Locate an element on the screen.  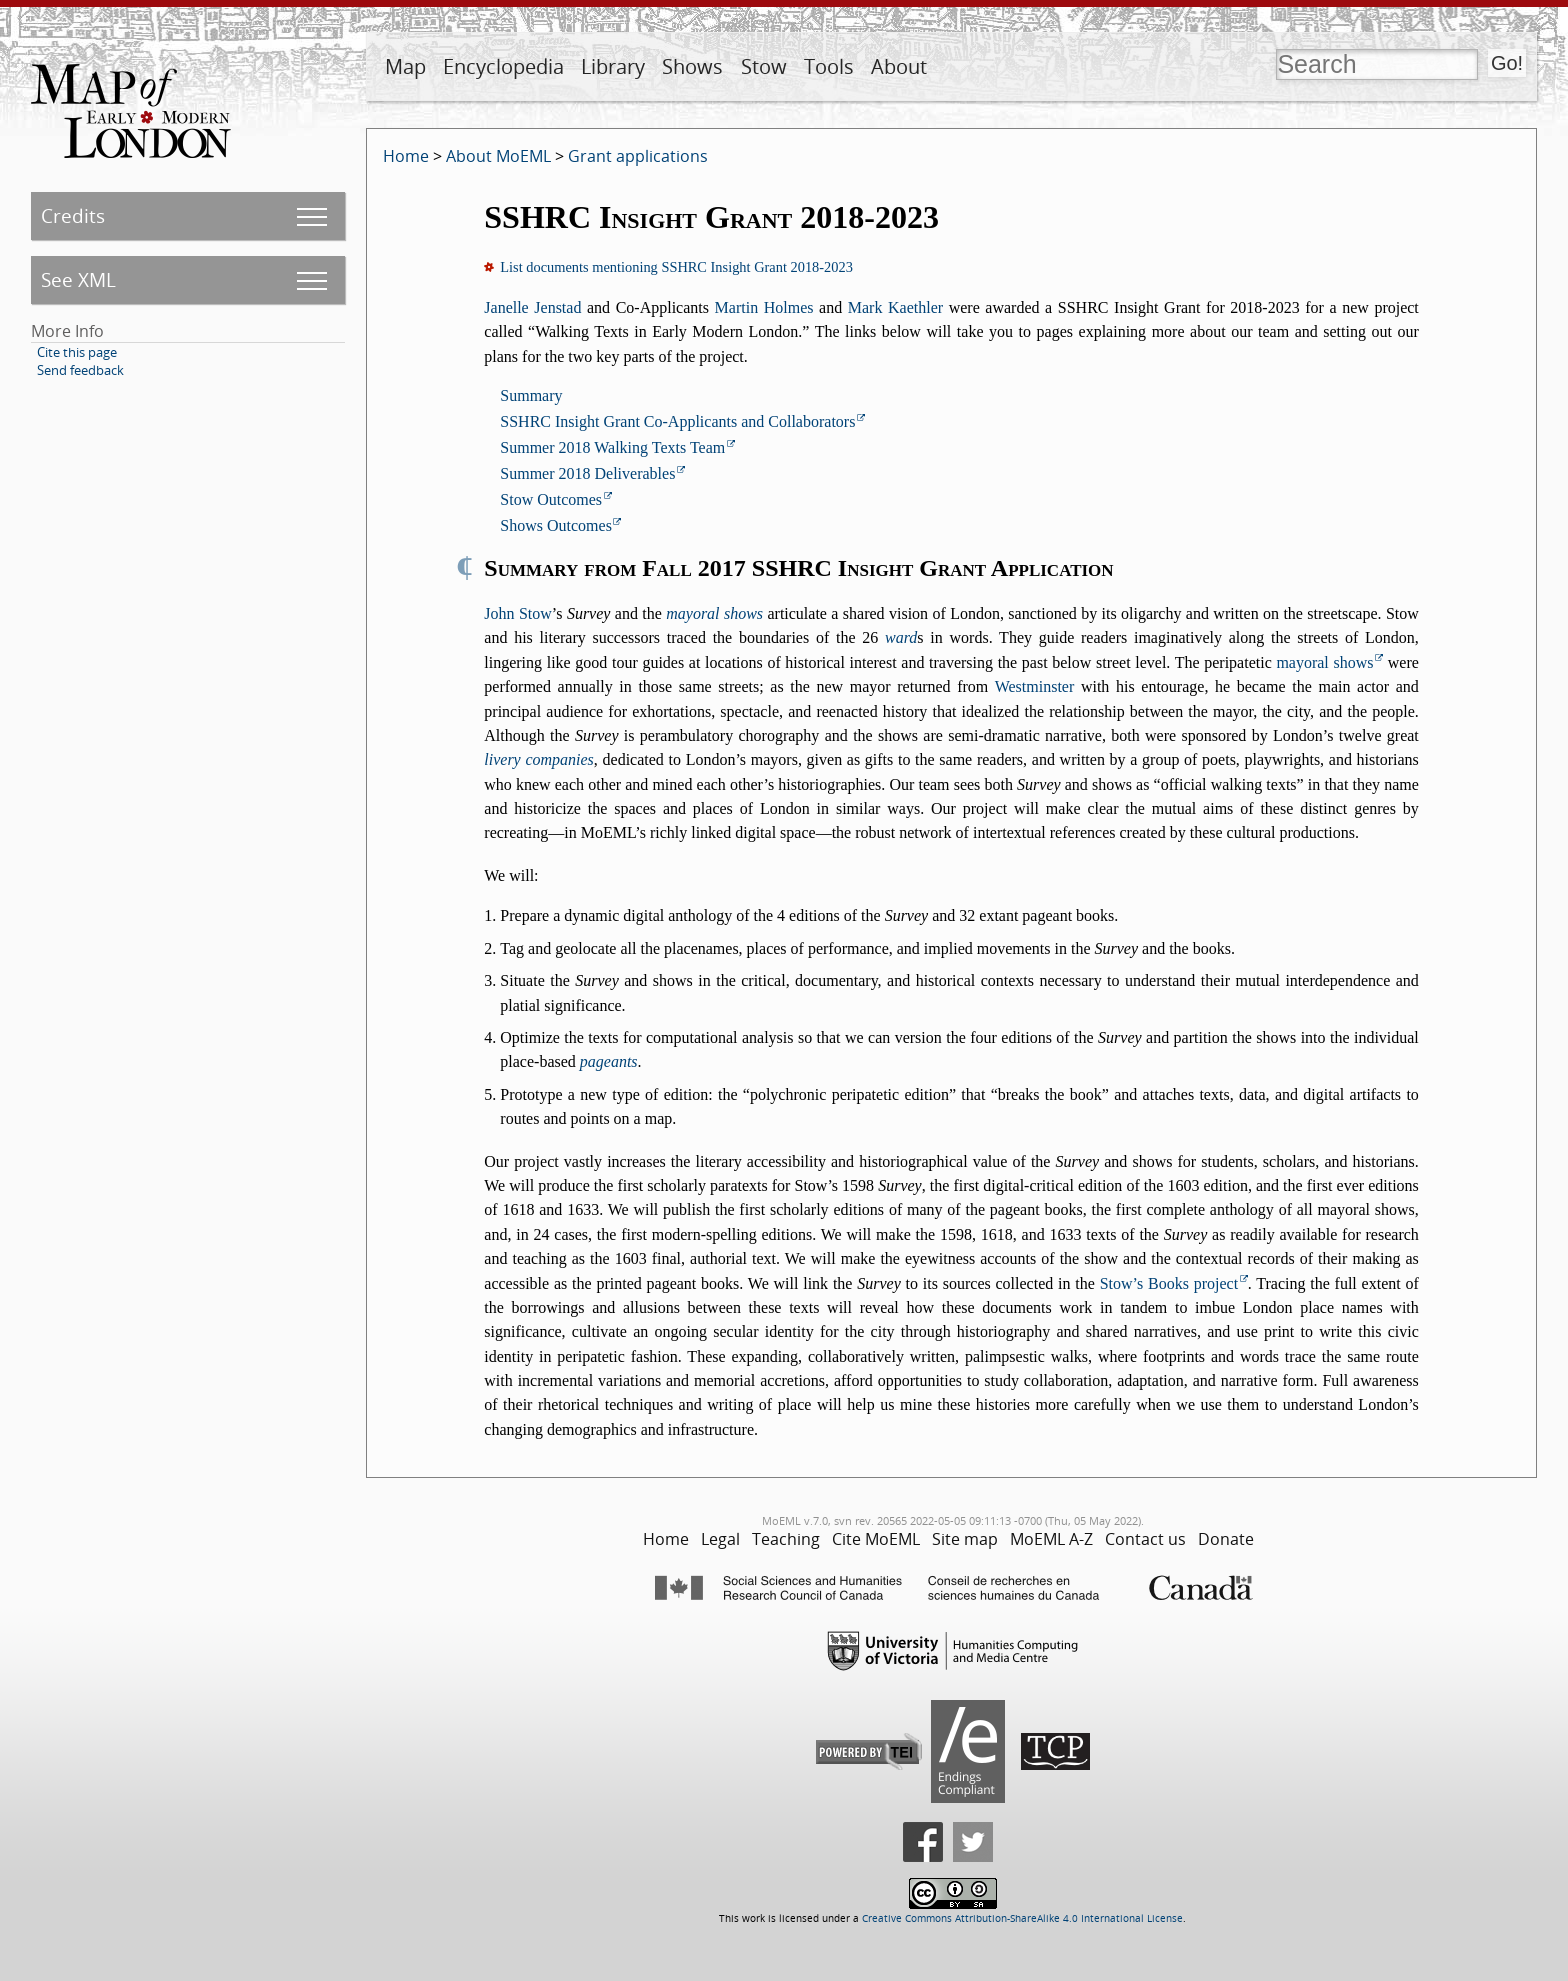
Summary is located at coordinates (531, 395).